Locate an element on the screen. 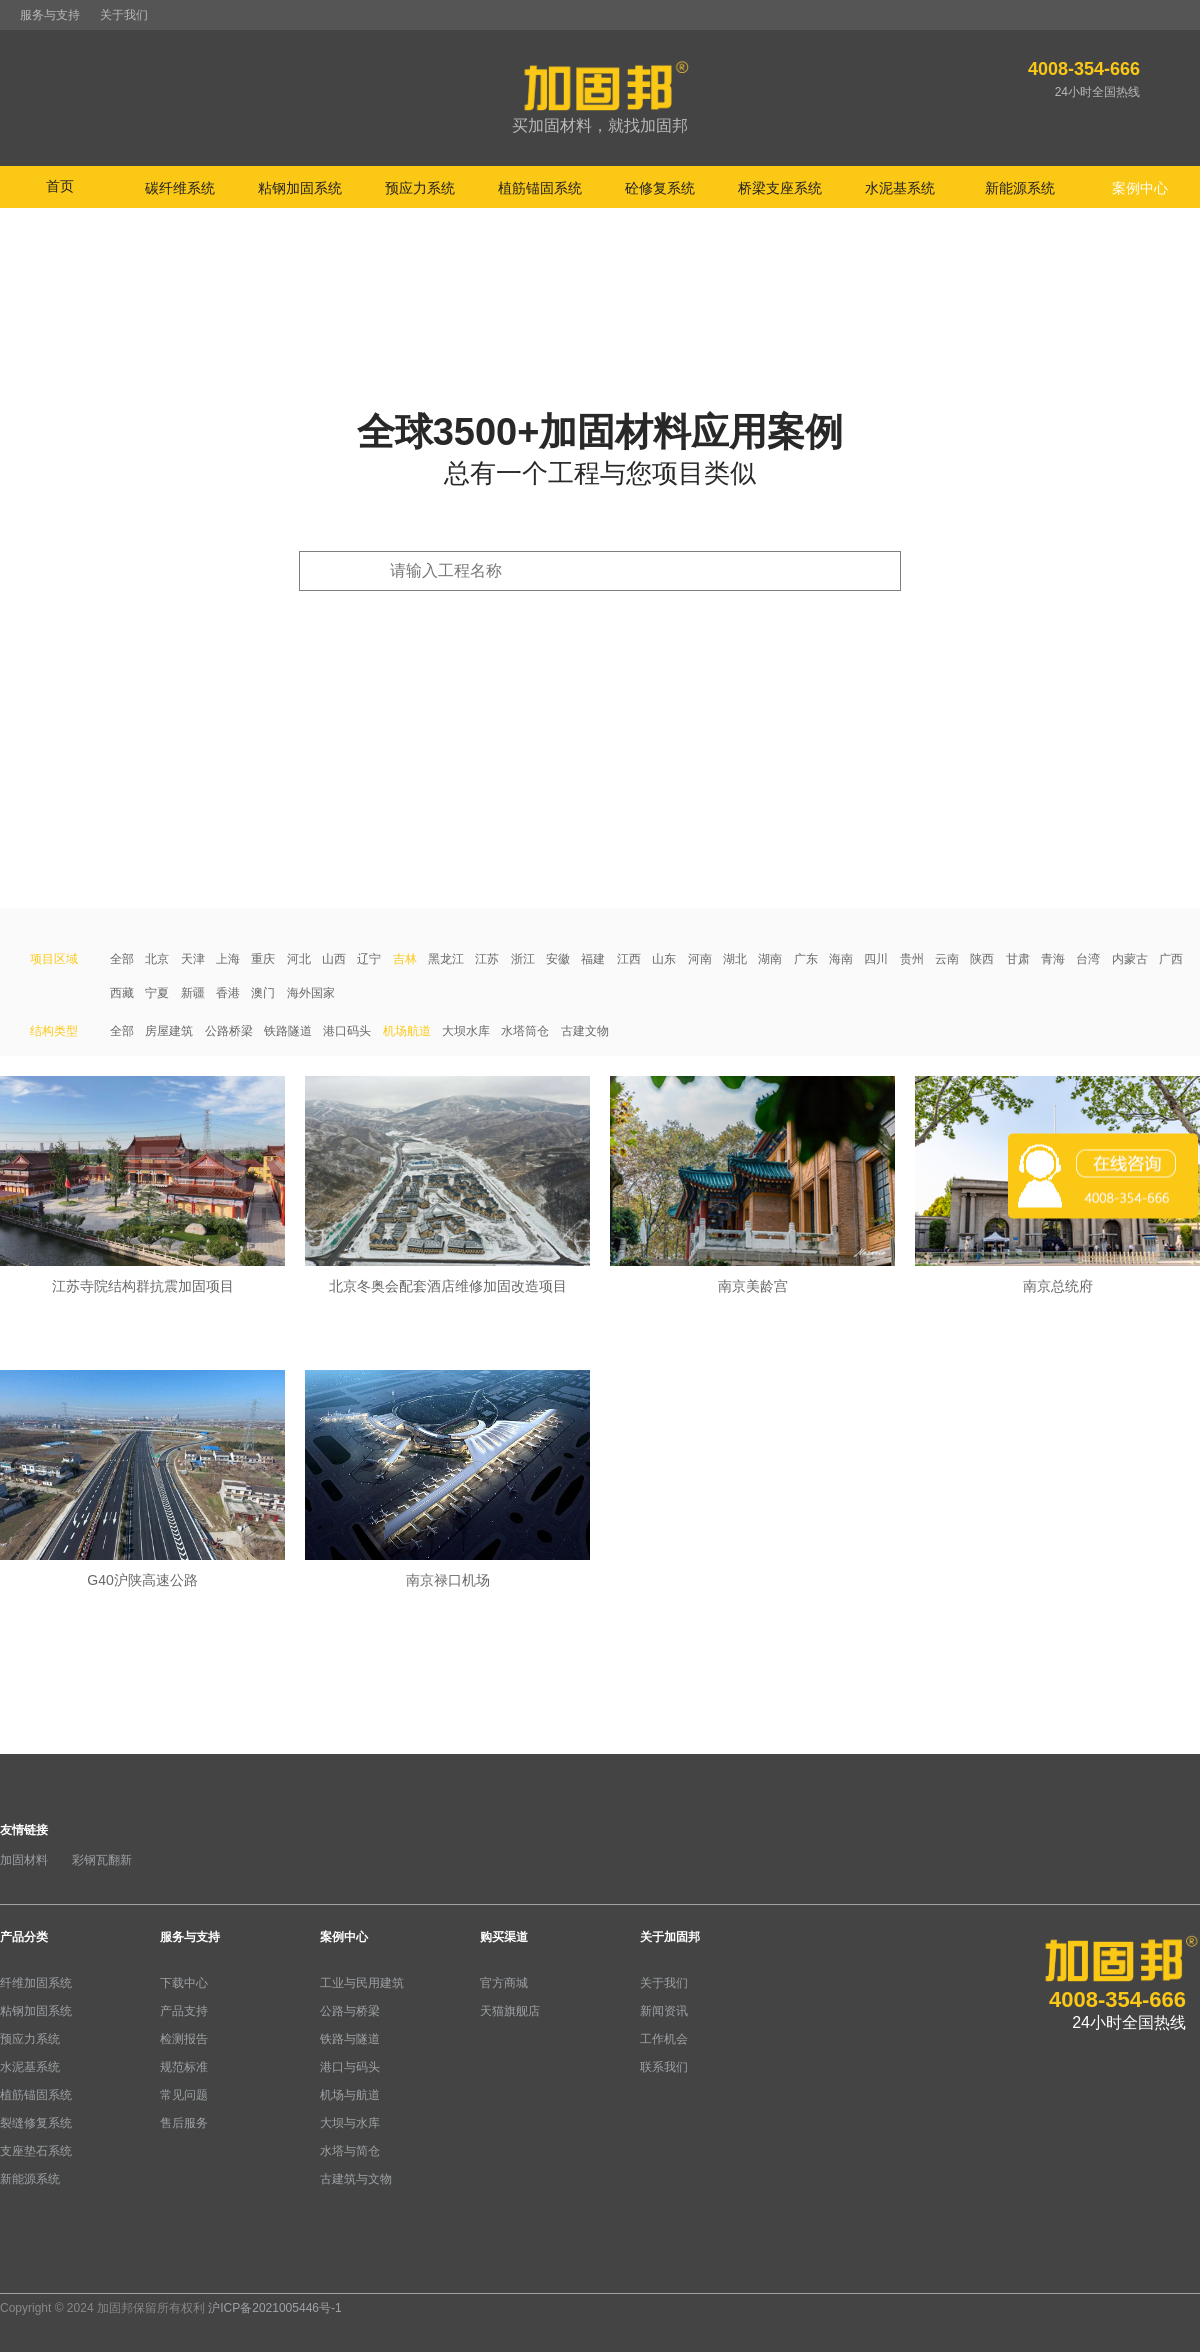 This screenshot has height=2352, width=1200. 西藏 is located at coordinates (122, 993).